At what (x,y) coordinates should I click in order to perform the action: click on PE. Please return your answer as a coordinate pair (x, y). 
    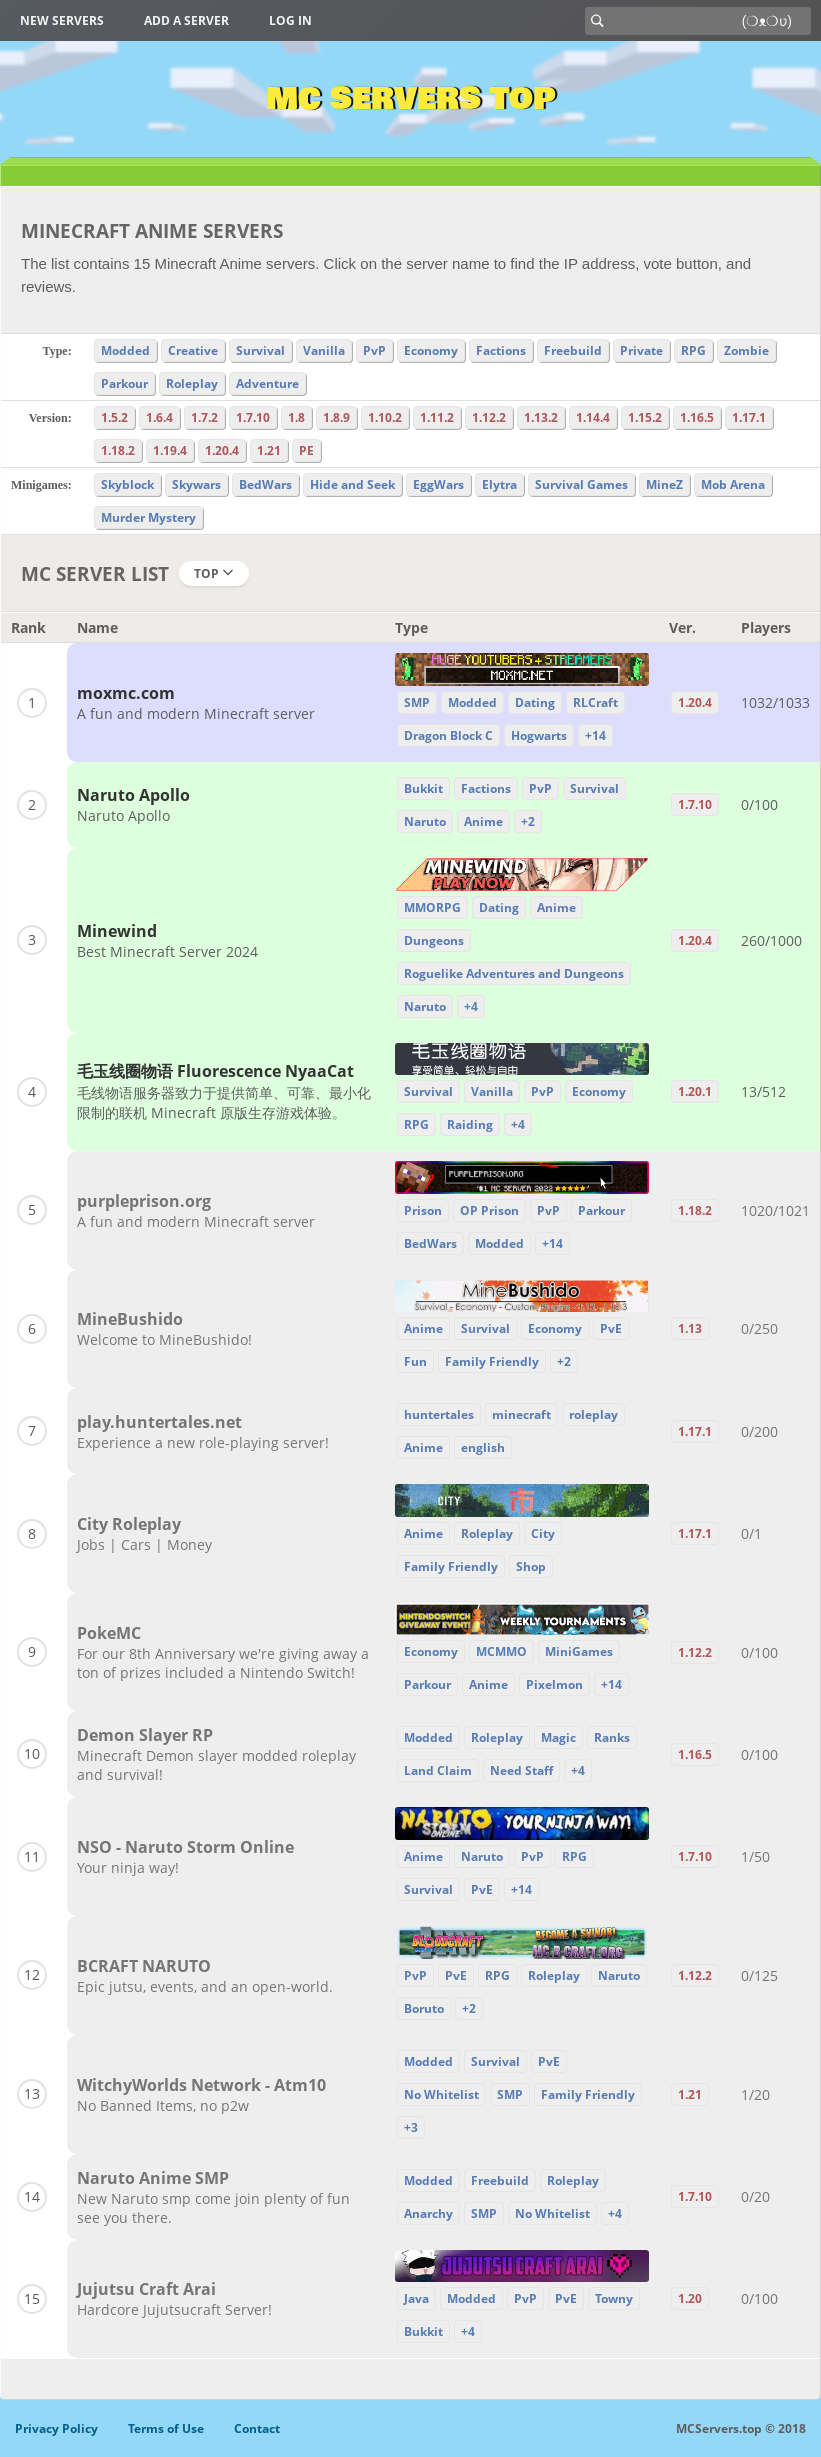
    Looking at the image, I should click on (306, 450).